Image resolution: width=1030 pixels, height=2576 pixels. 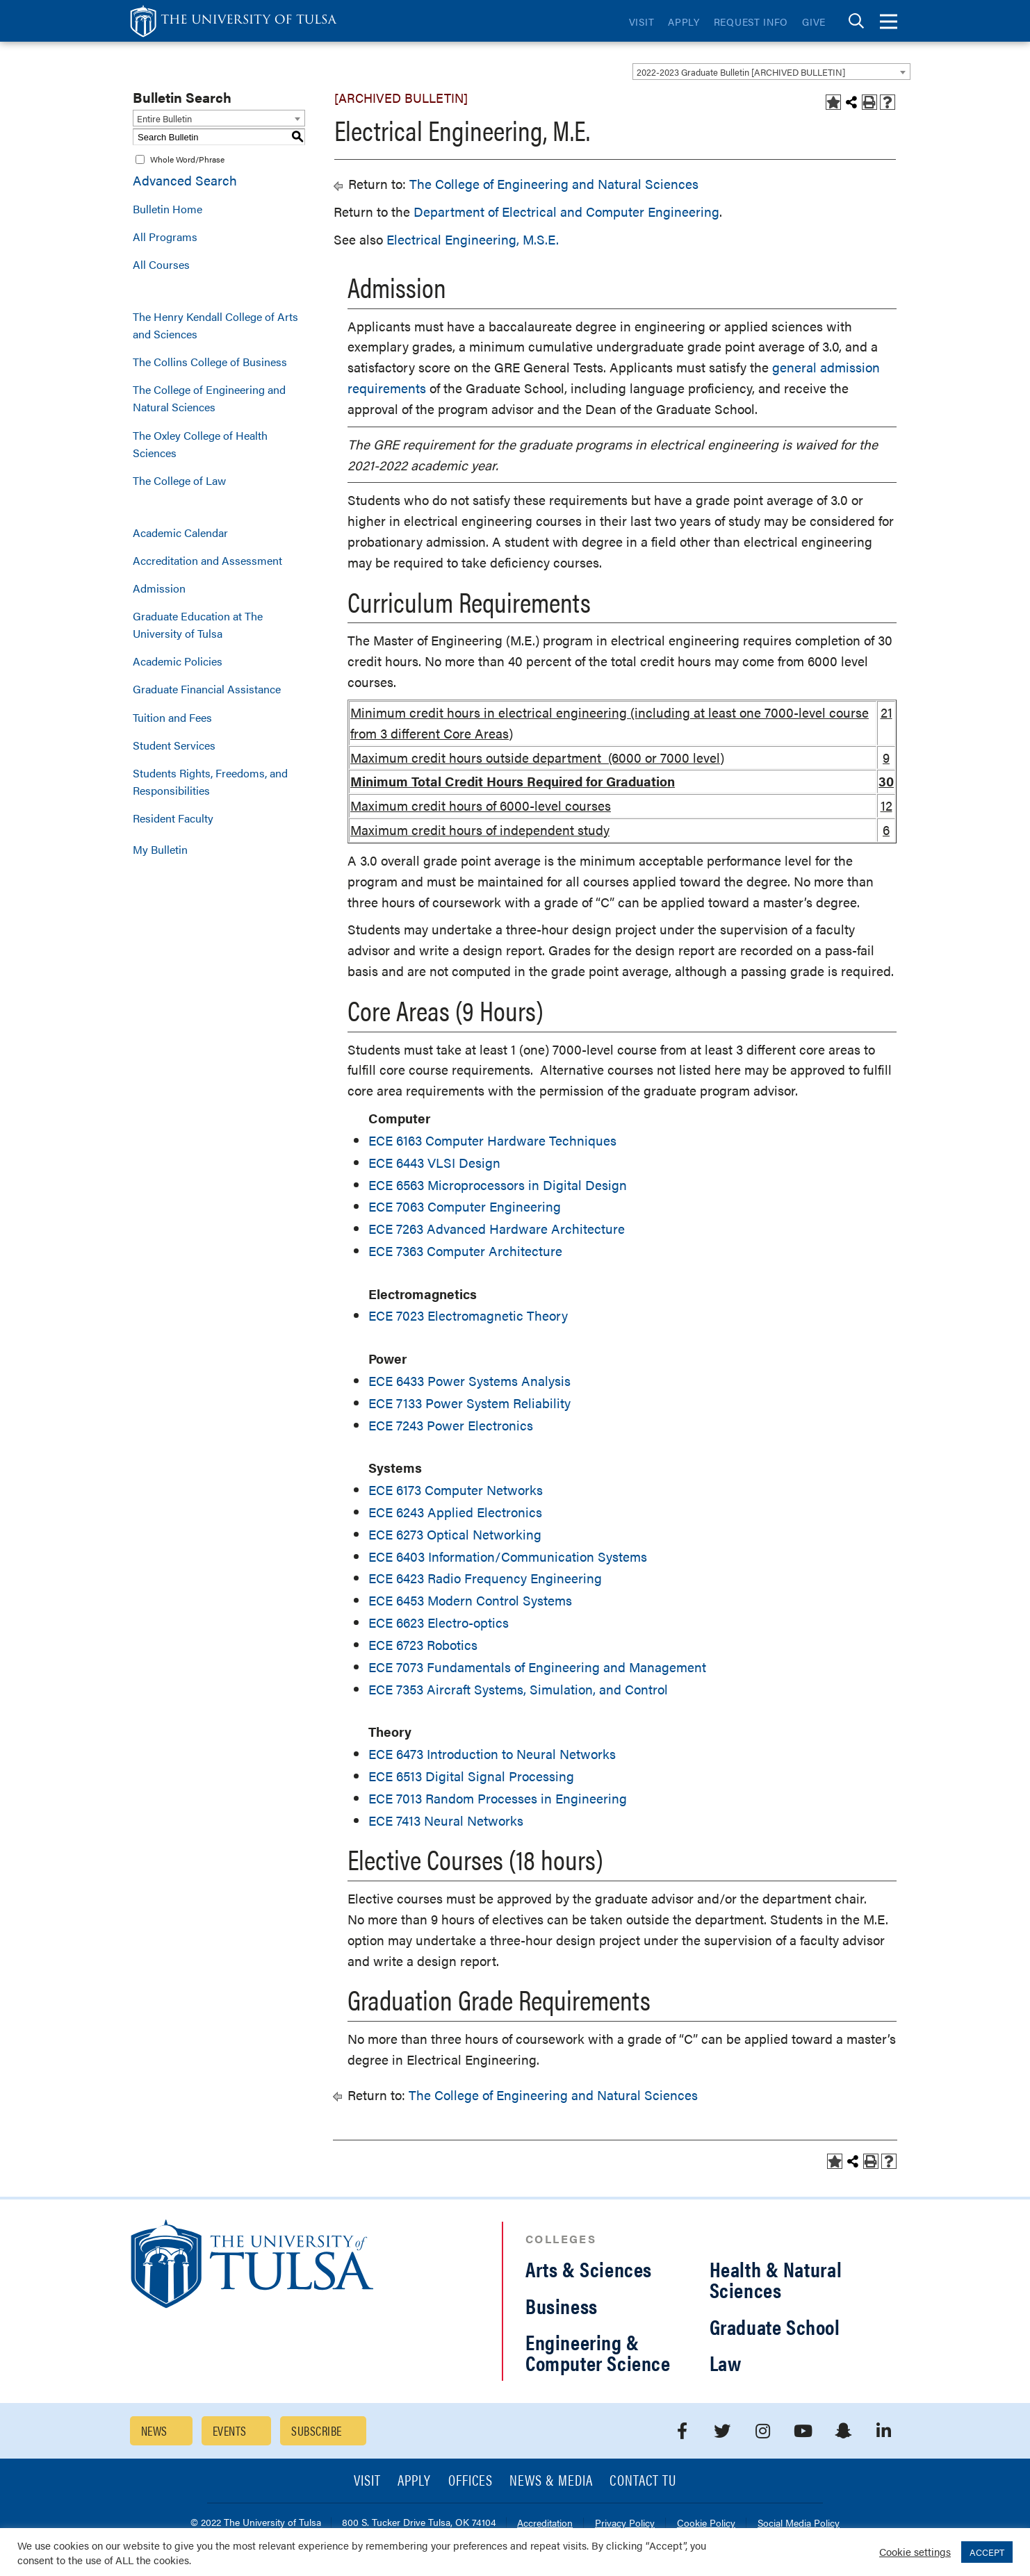 I want to click on ECE 7413 Neural Networks [View course details for ECE 7413 Neural Networks], so click(x=445, y=1820).